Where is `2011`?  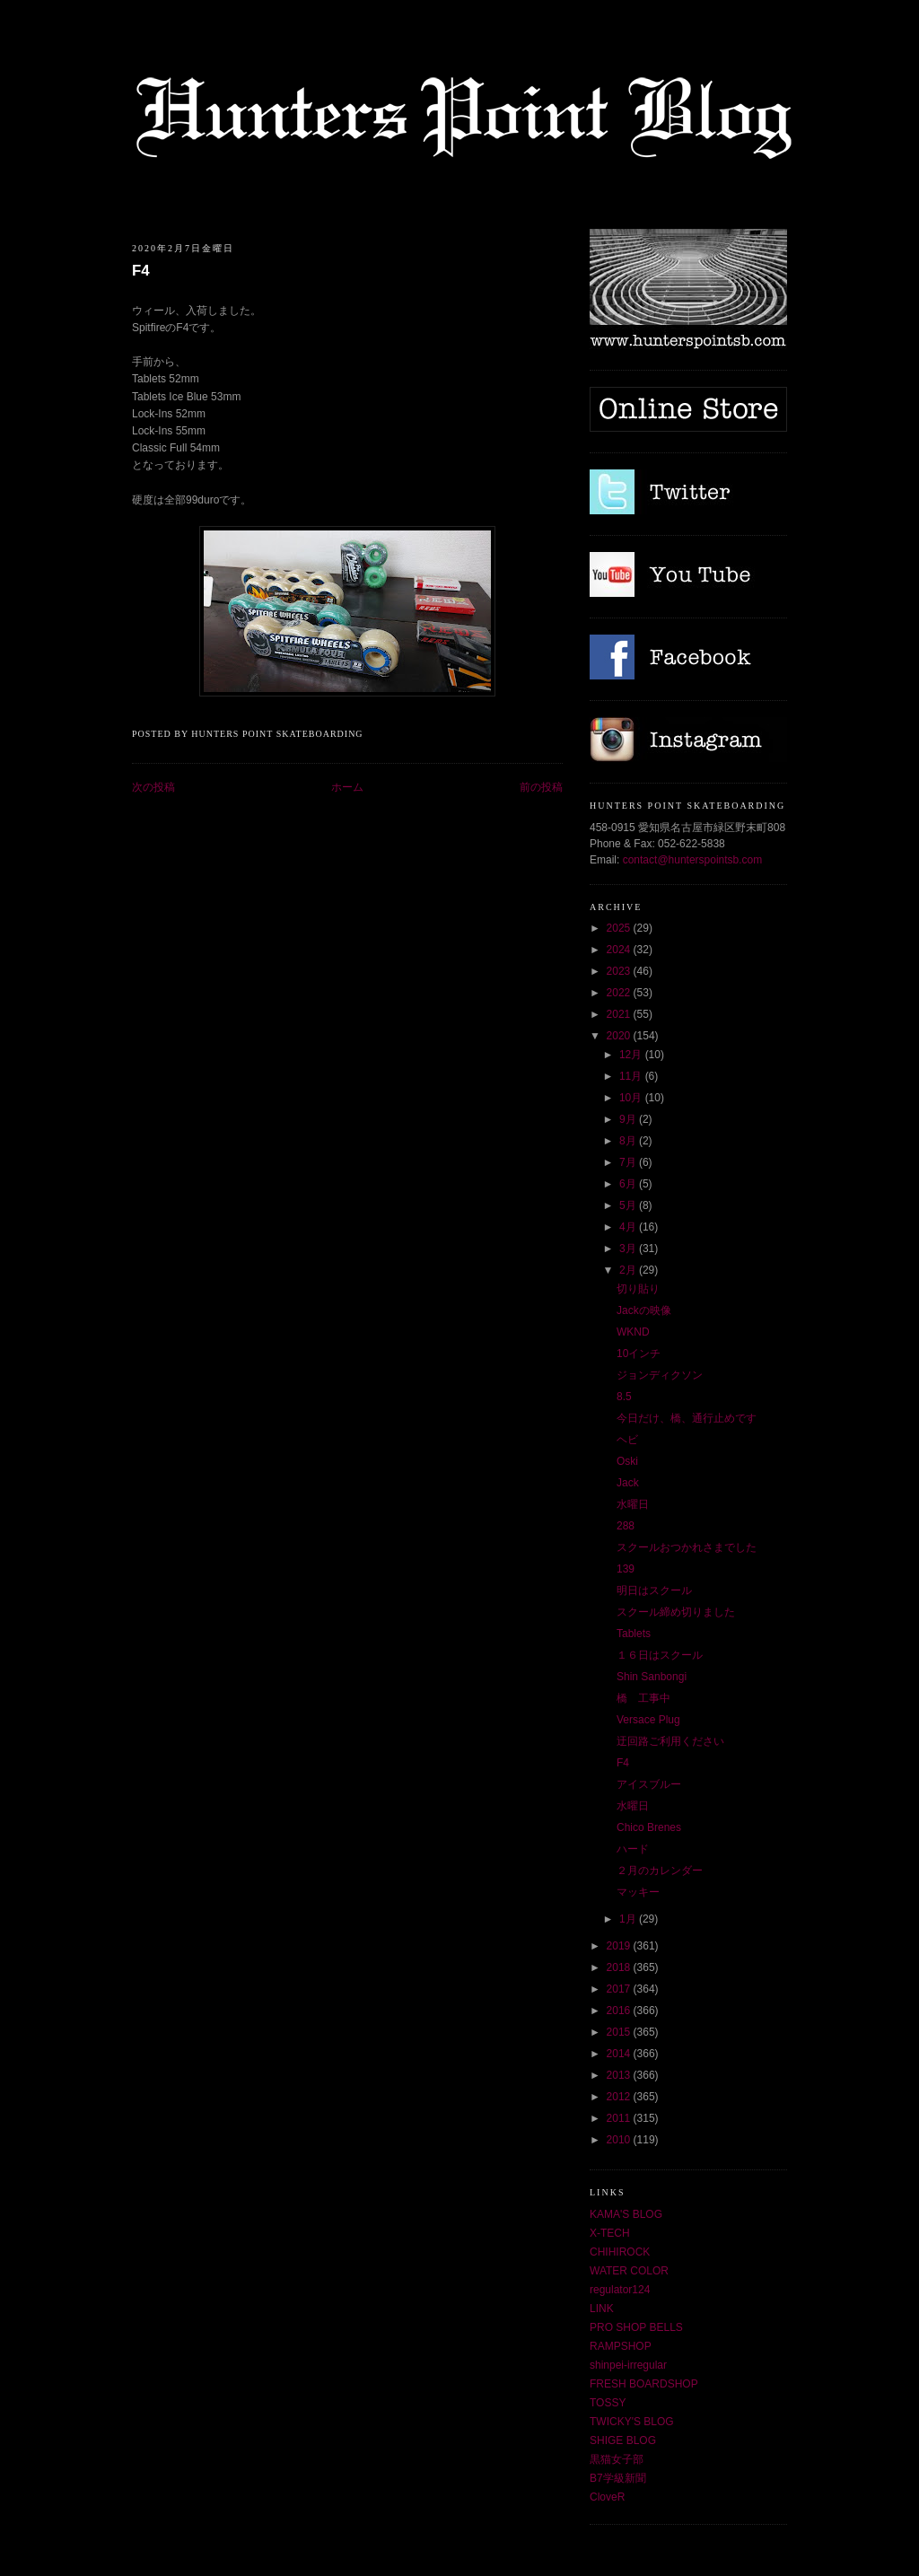
2011 is located at coordinates (620, 2118).